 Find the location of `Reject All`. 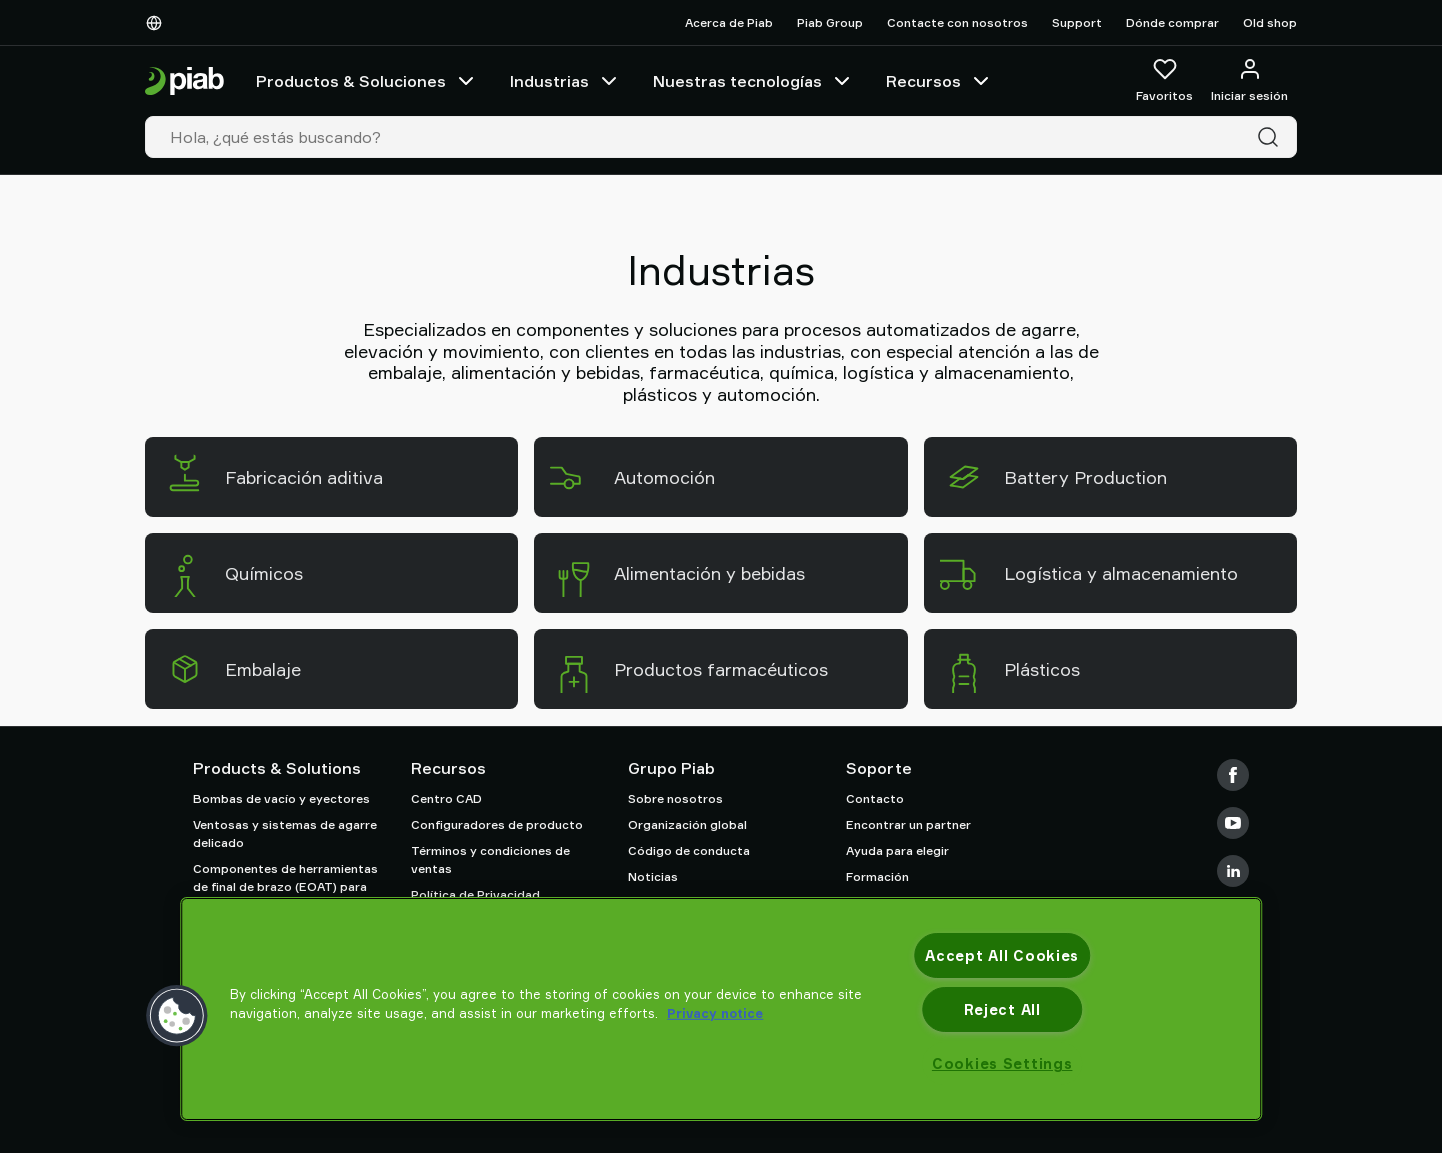

Reject All is located at coordinates (1002, 1009).